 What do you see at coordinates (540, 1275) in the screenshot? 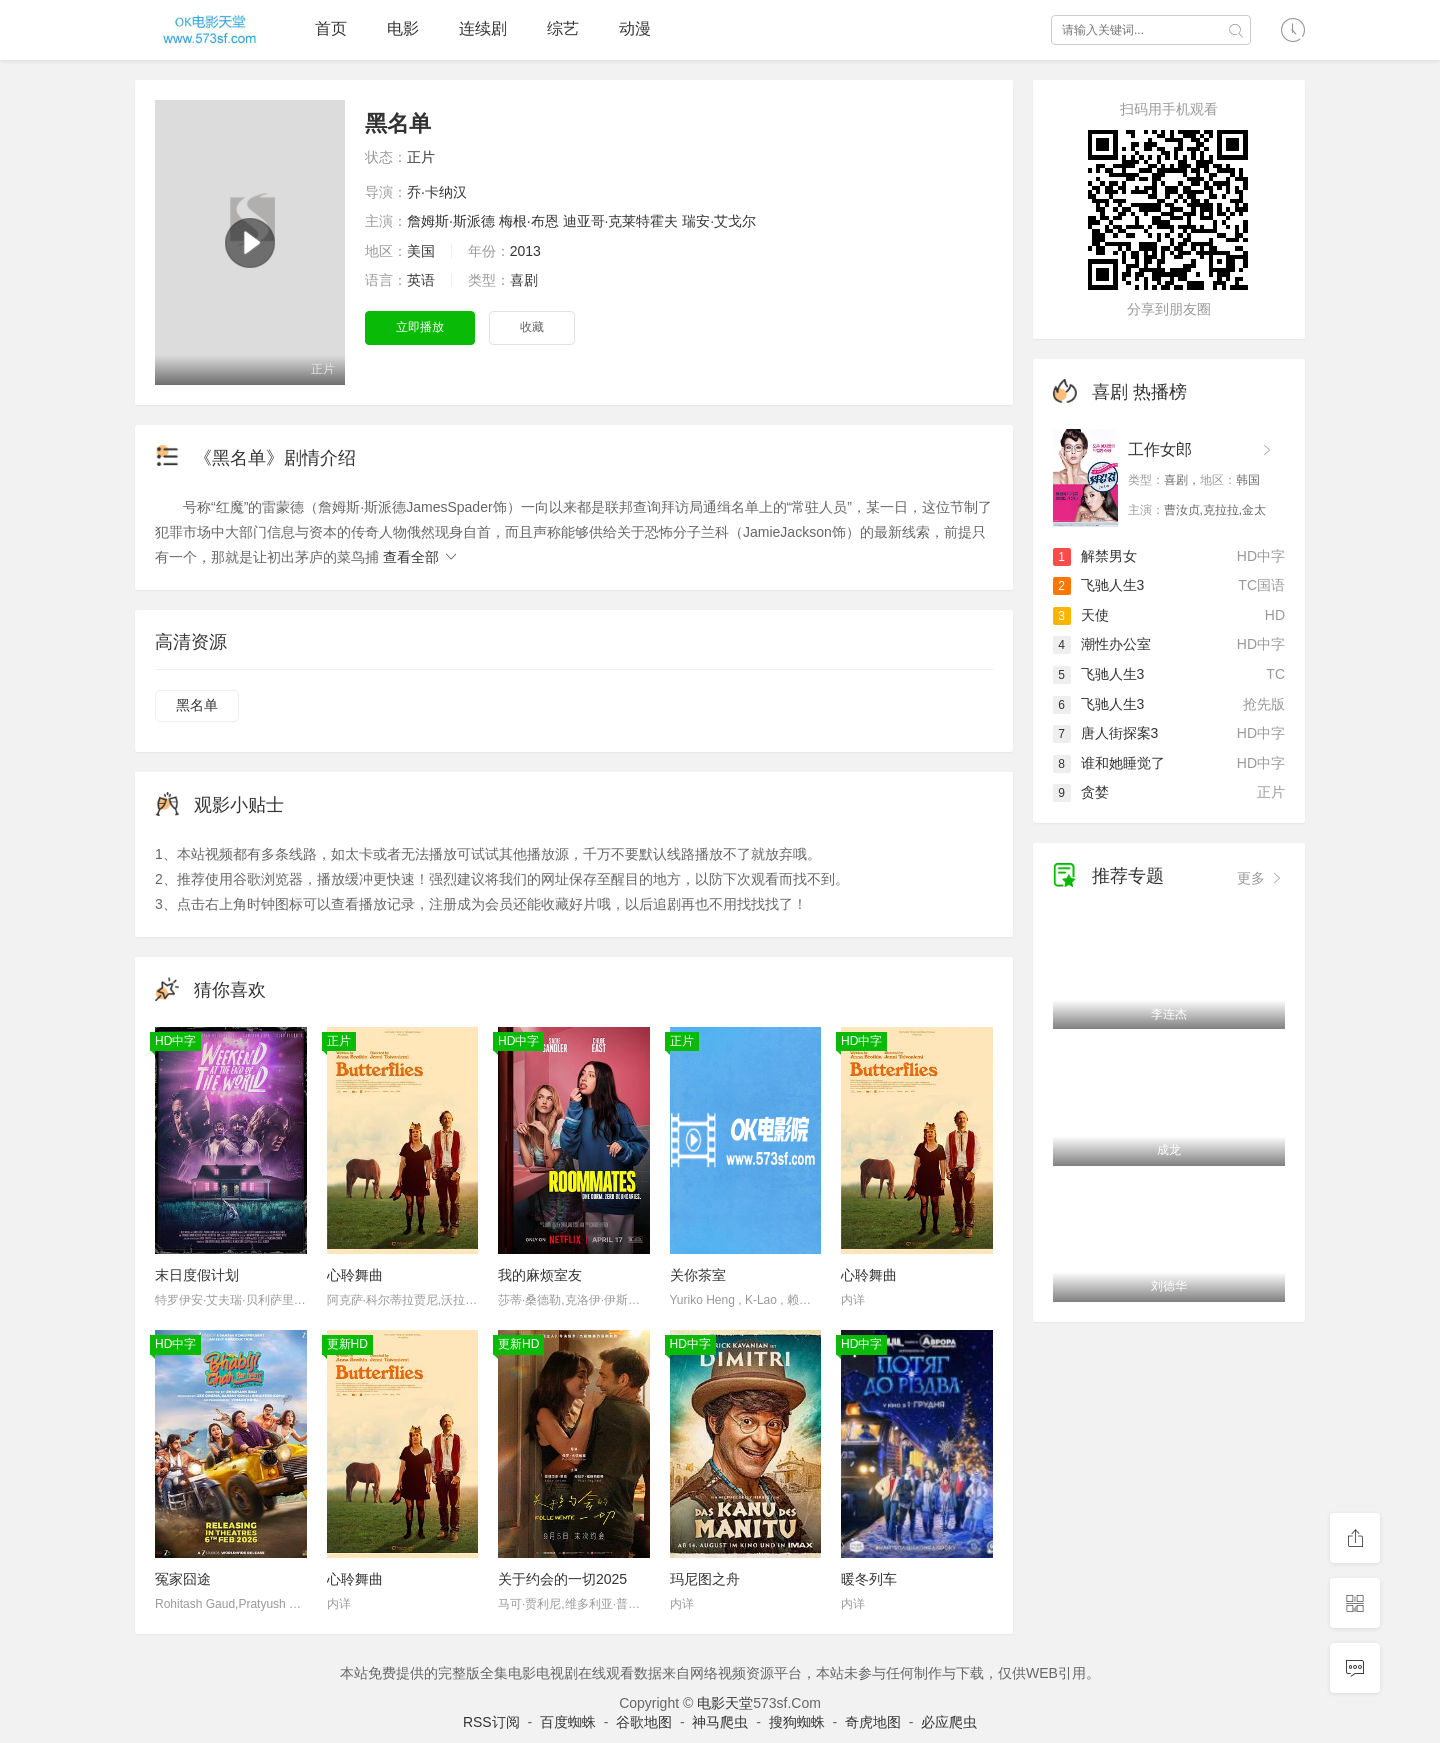
I see `我的麻烦室友` at bounding box center [540, 1275].